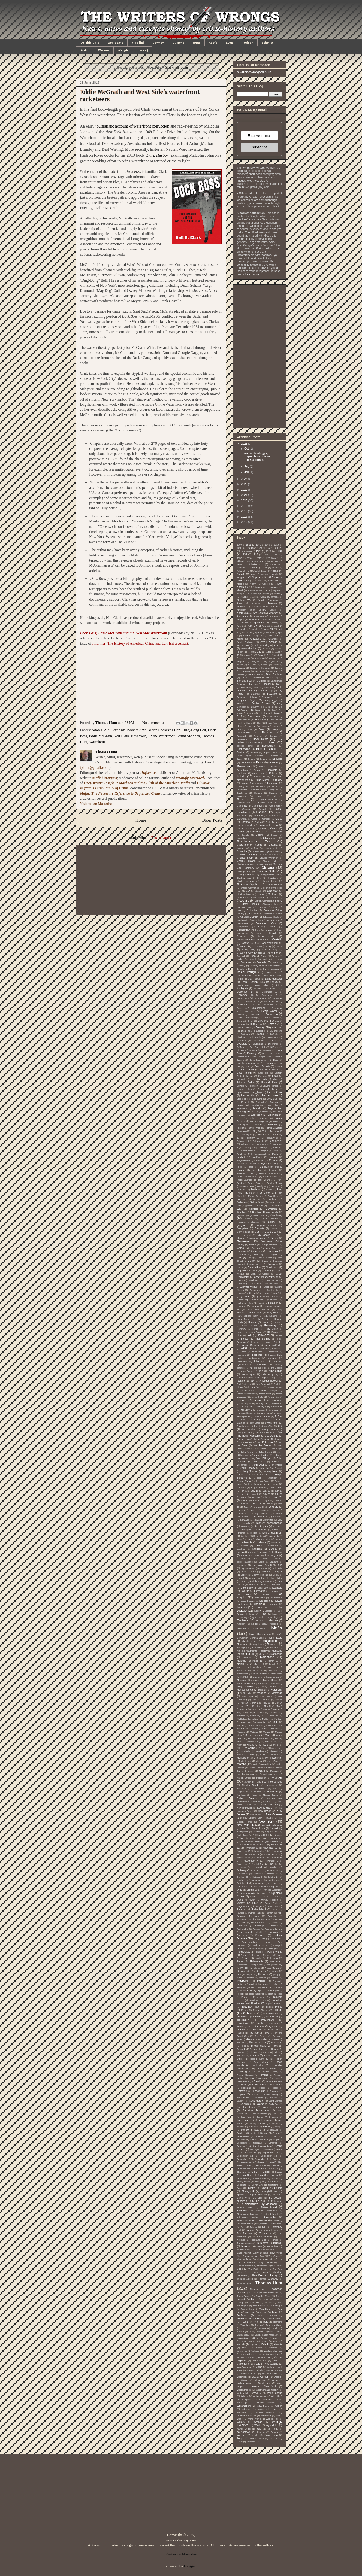  Describe the element at coordinates (266, 1497) in the screenshot. I see `July 27` at that location.